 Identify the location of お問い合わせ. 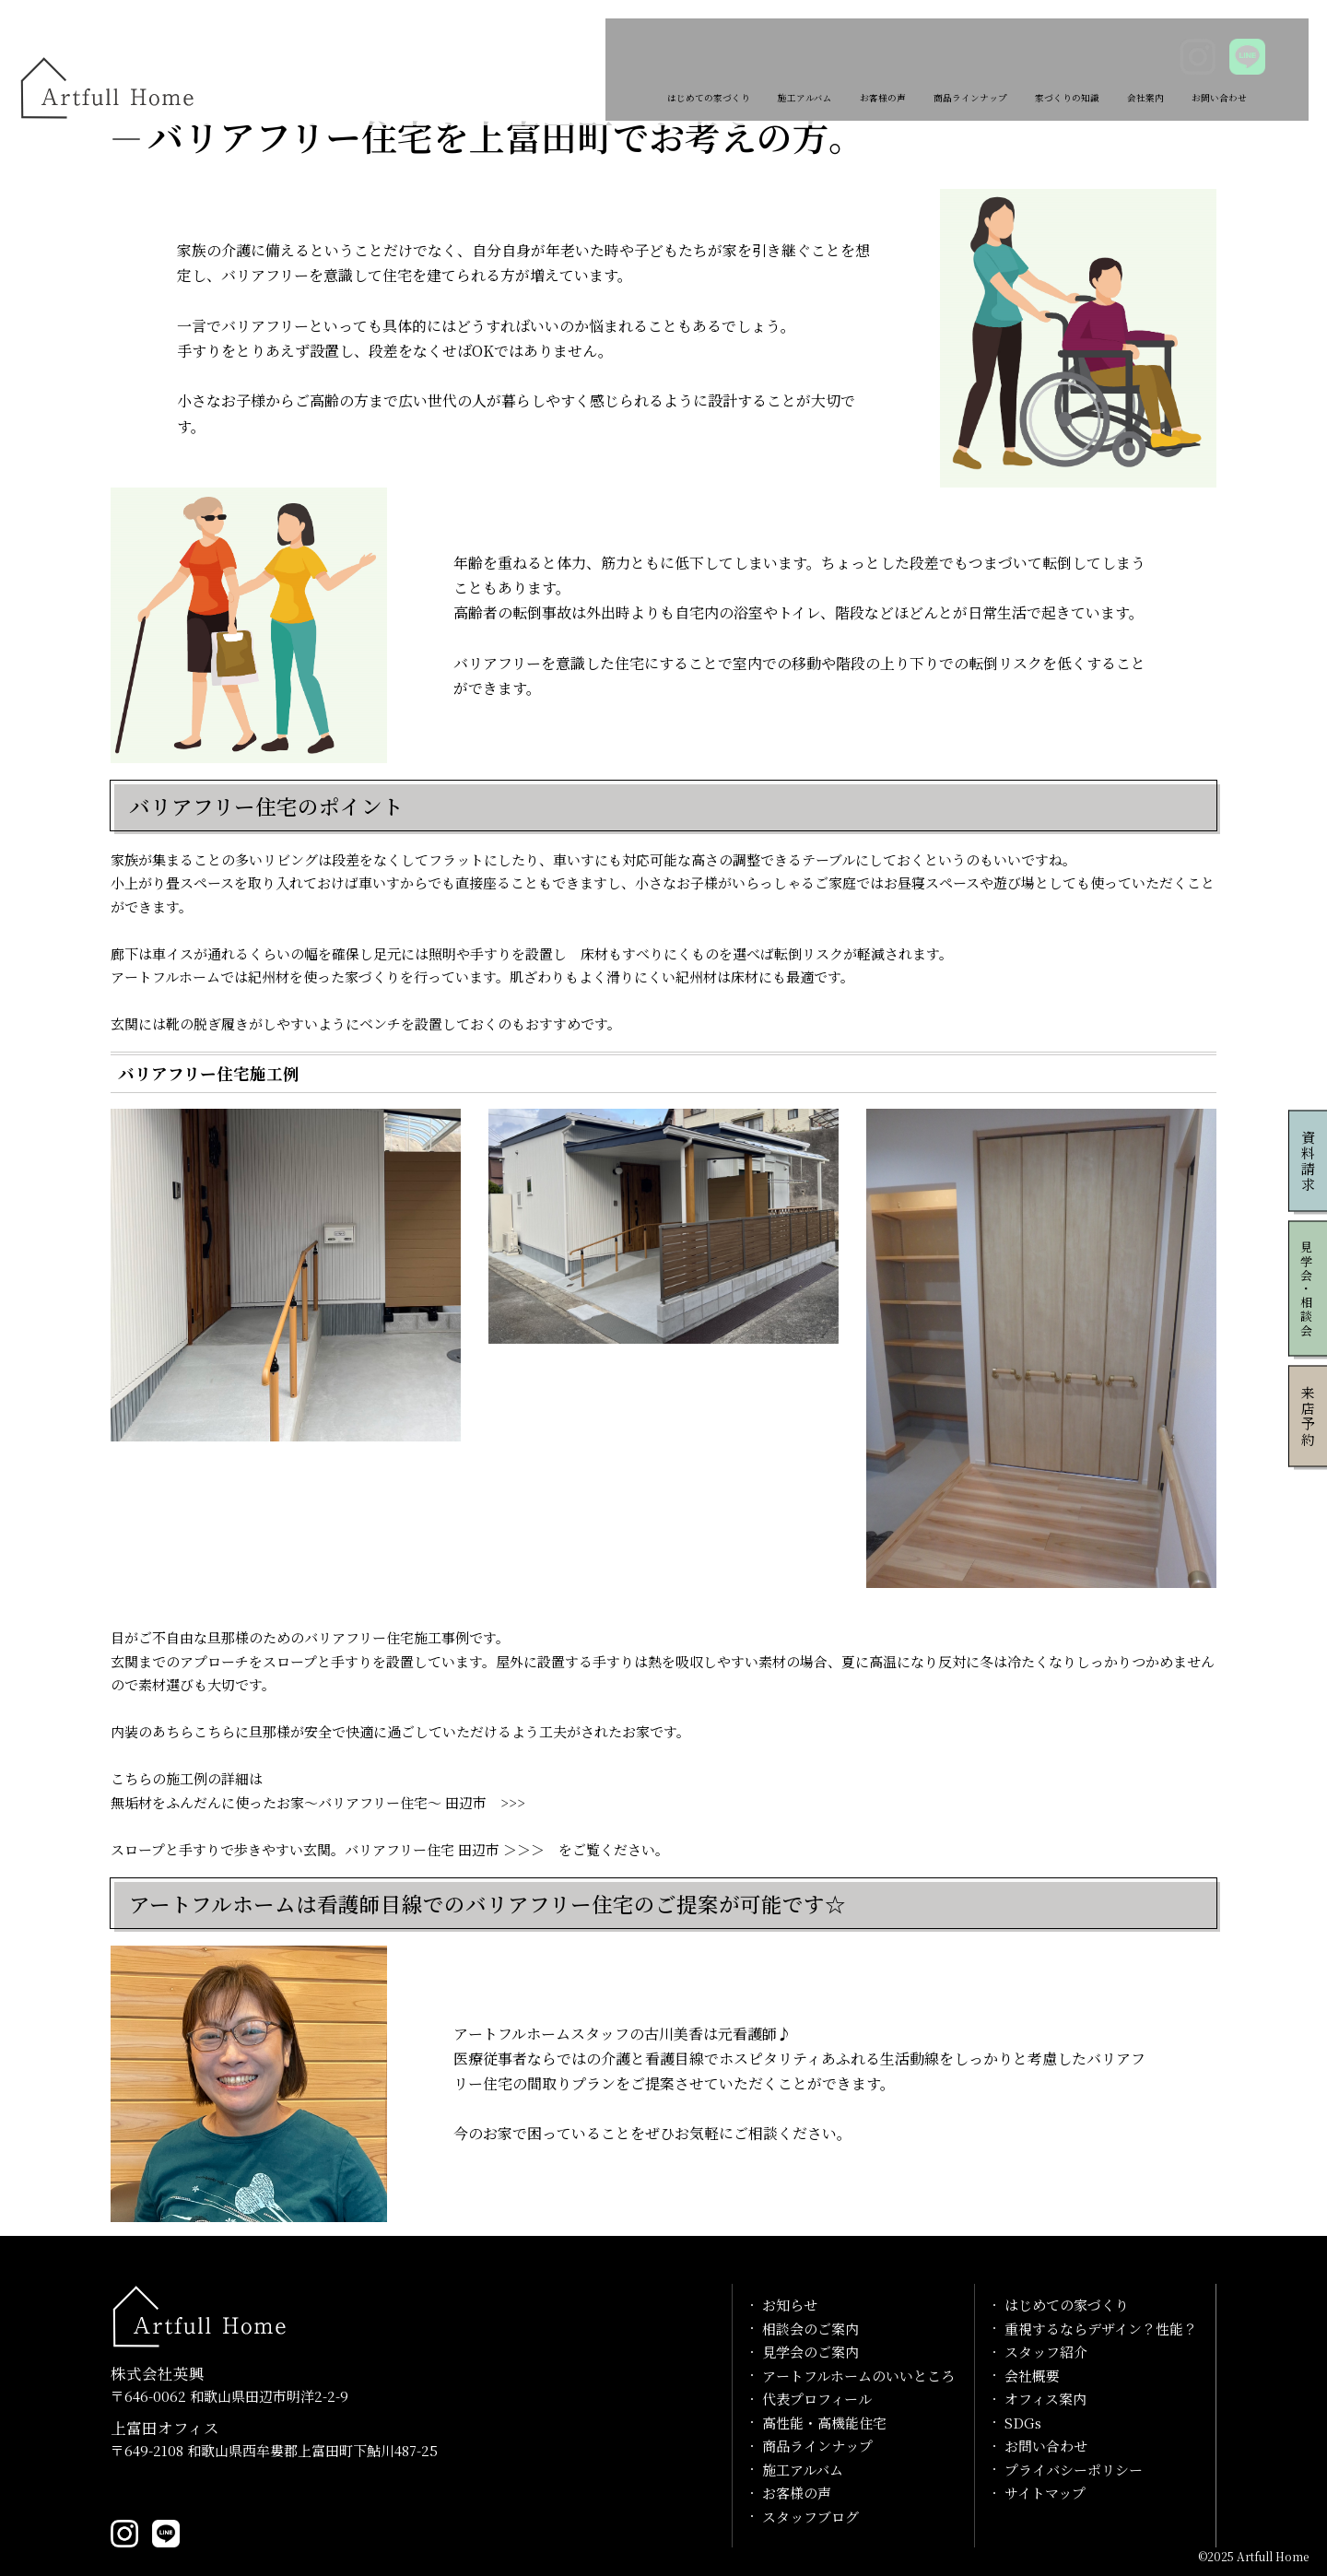
(1211, 66).